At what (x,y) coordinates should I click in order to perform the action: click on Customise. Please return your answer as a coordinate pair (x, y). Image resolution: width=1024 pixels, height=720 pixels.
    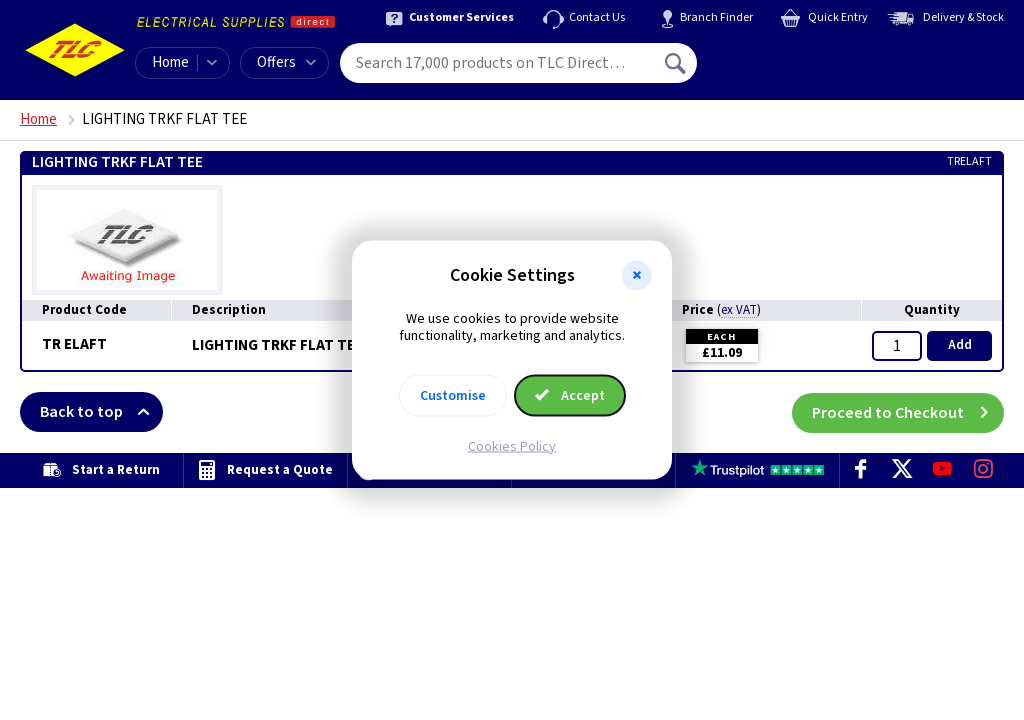
    Looking at the image, I should click on (453, 395).